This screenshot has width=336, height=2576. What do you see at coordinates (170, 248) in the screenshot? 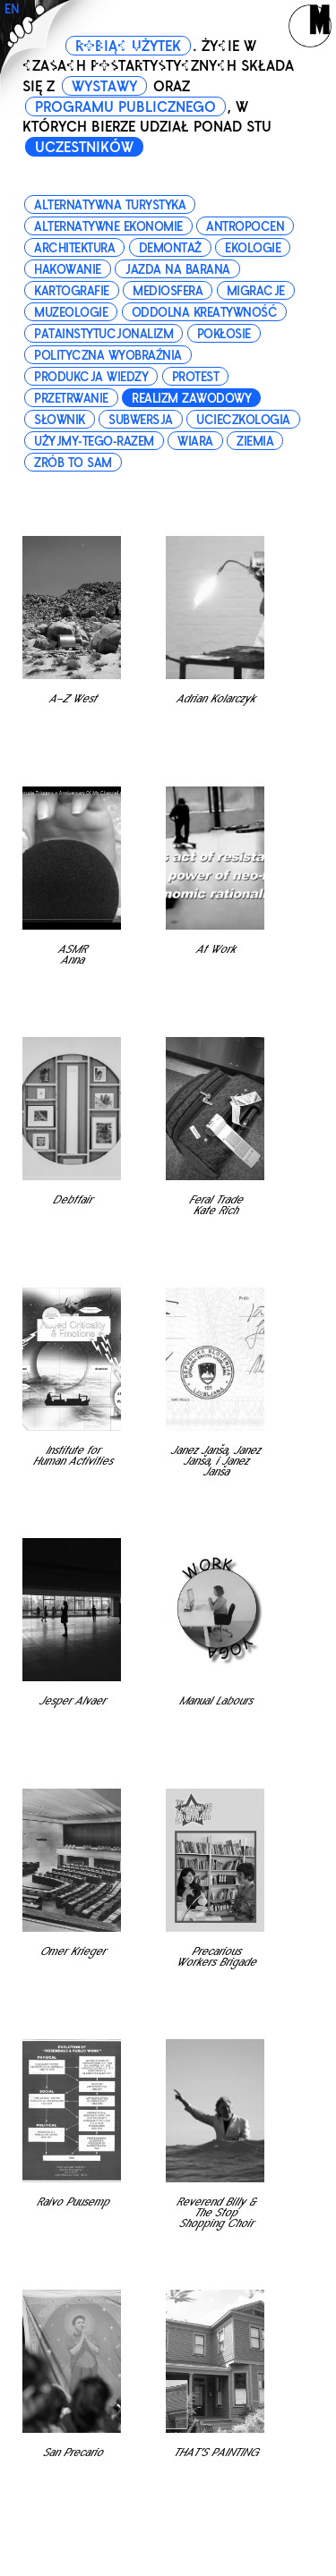
I see `demontaż` at bounding box center [170, 248].